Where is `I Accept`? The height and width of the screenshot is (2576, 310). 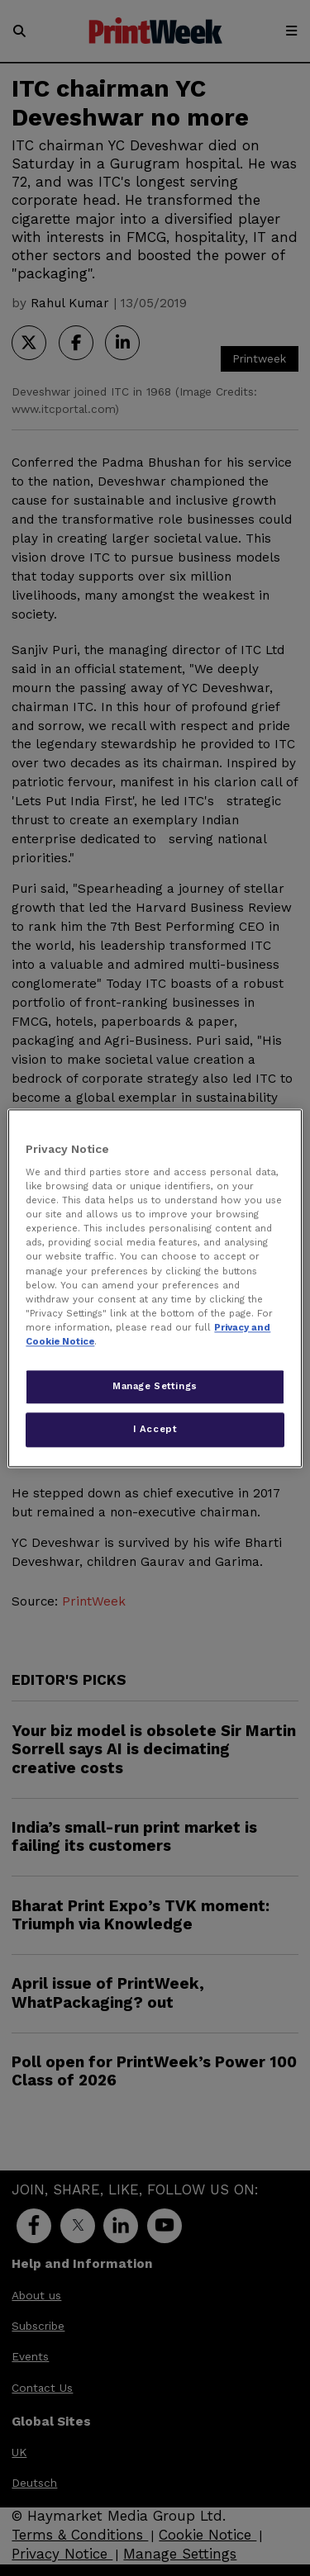 I Accept is located at coordinates (155, 1429).